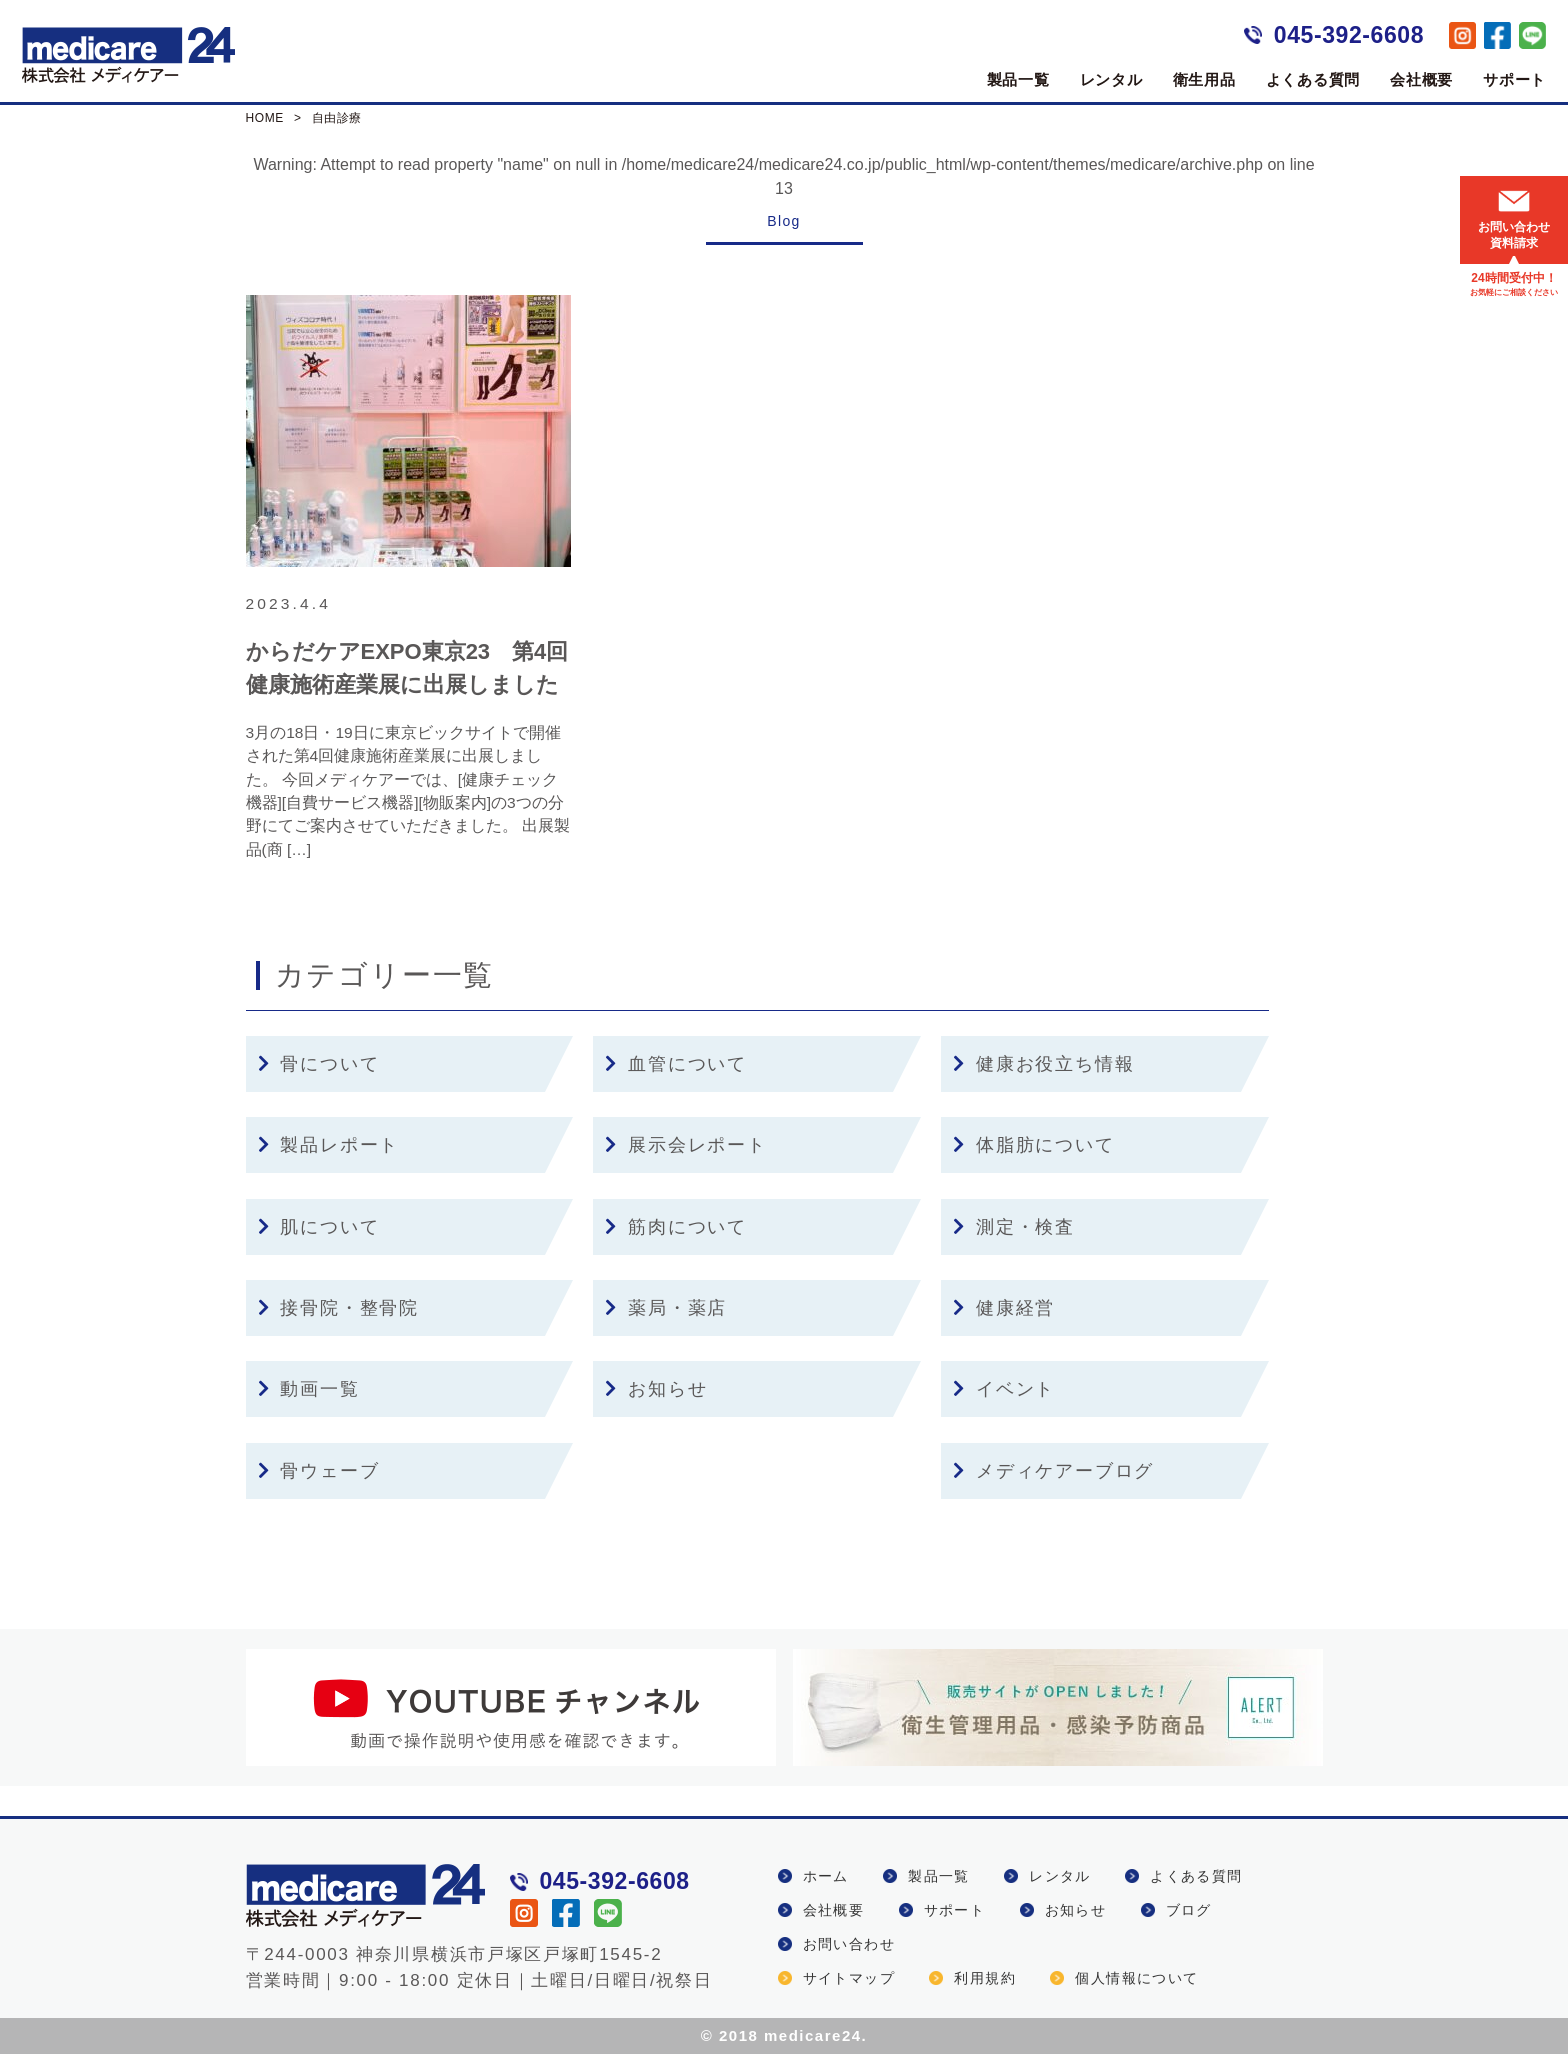 This screenshot has height=2059, width=1568. Describe the element at coordinates (676, 1231) in the screenshot. I see `筋肉について` at that location.